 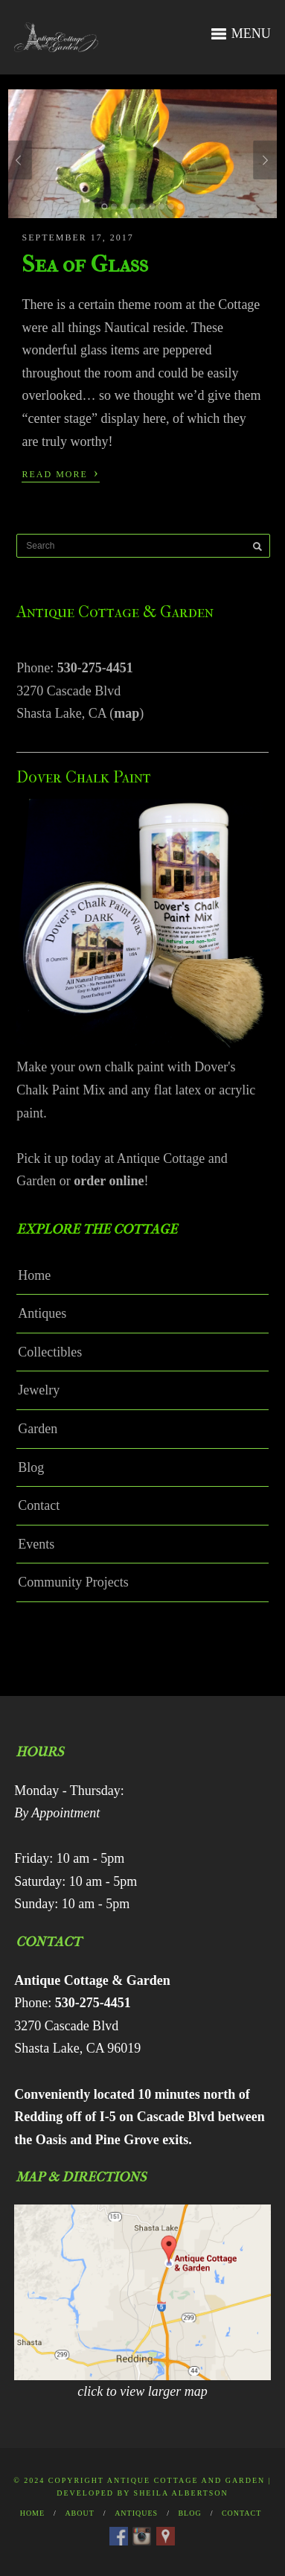 I want to click on map, so click(x=126, y=713).